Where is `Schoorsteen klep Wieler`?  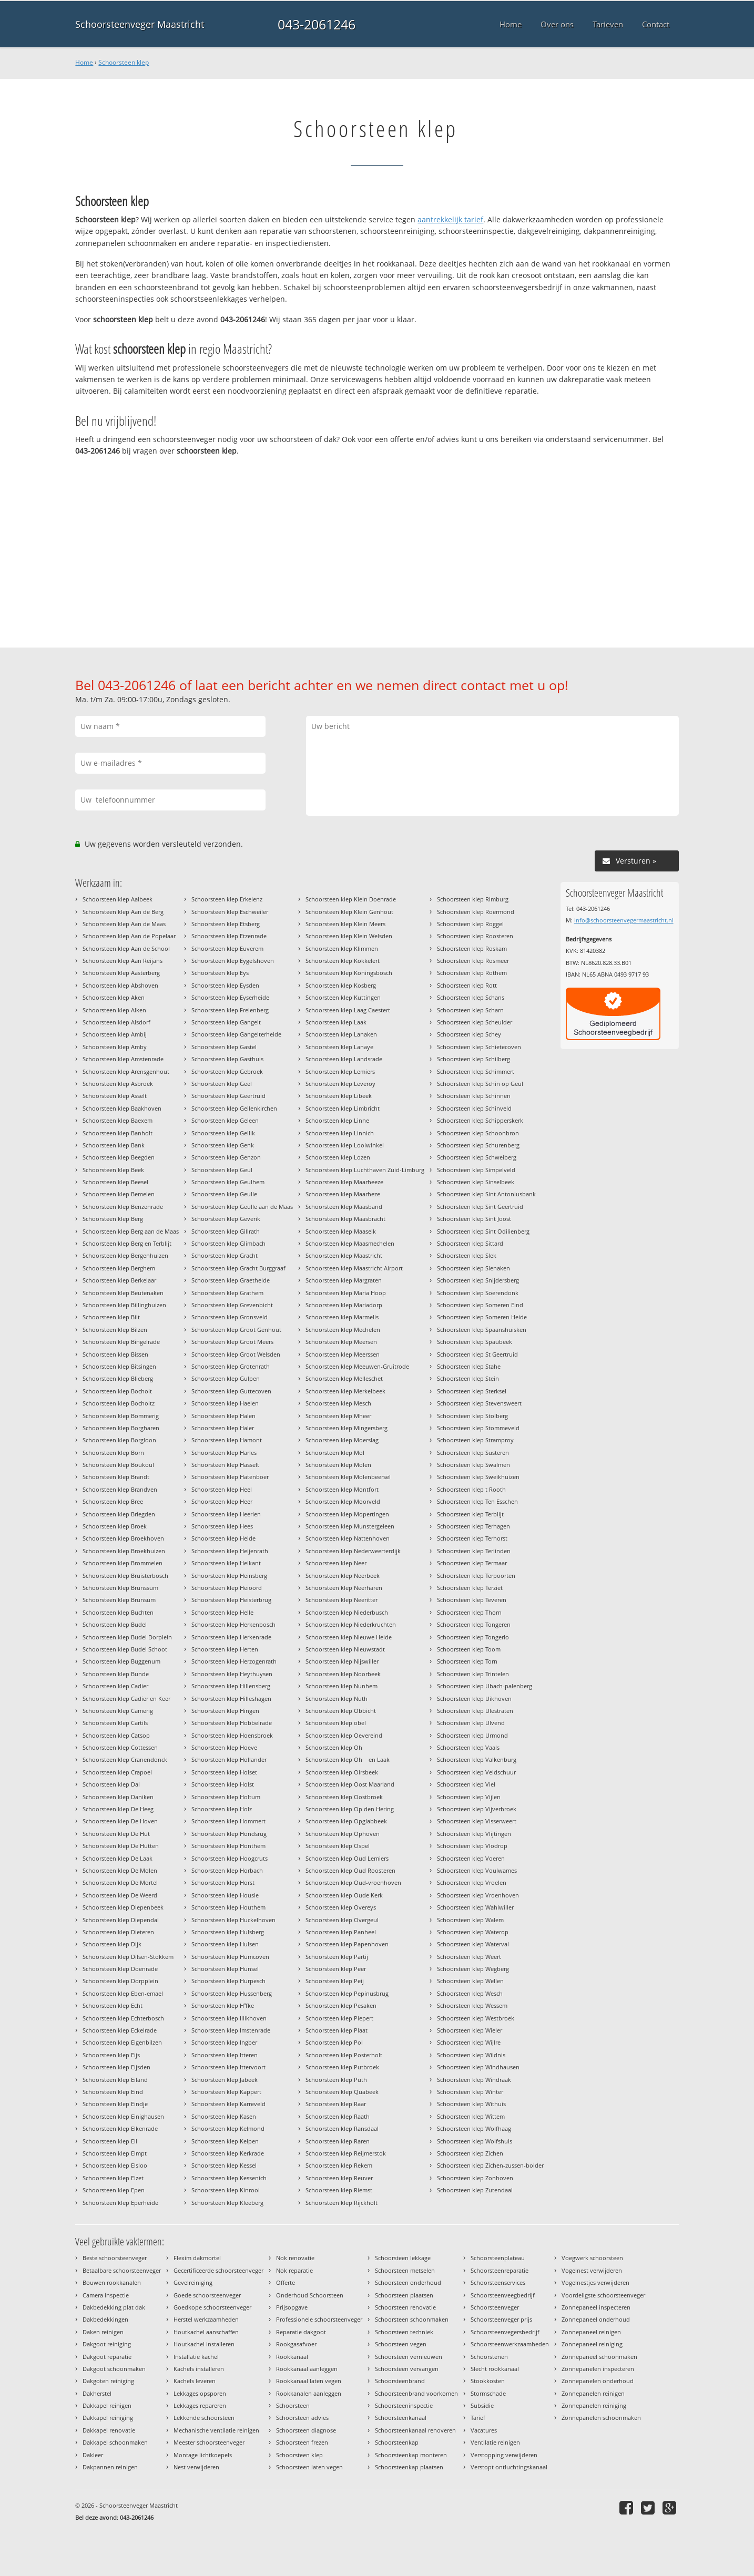
Schoorsteen klep Wieler is located at coordinates (469, 2030).